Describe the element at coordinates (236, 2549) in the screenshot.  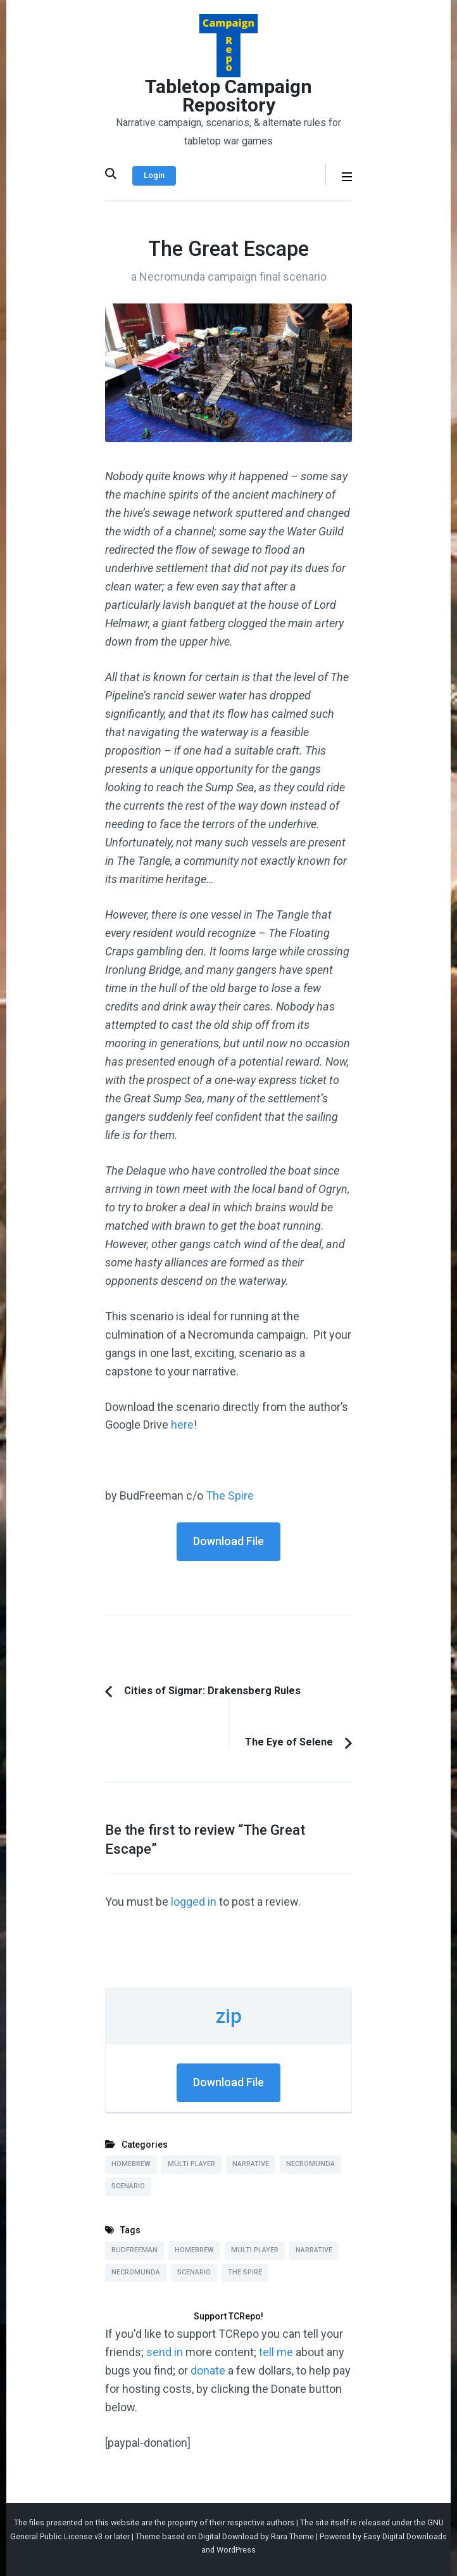
I see `WordPress` at that location.